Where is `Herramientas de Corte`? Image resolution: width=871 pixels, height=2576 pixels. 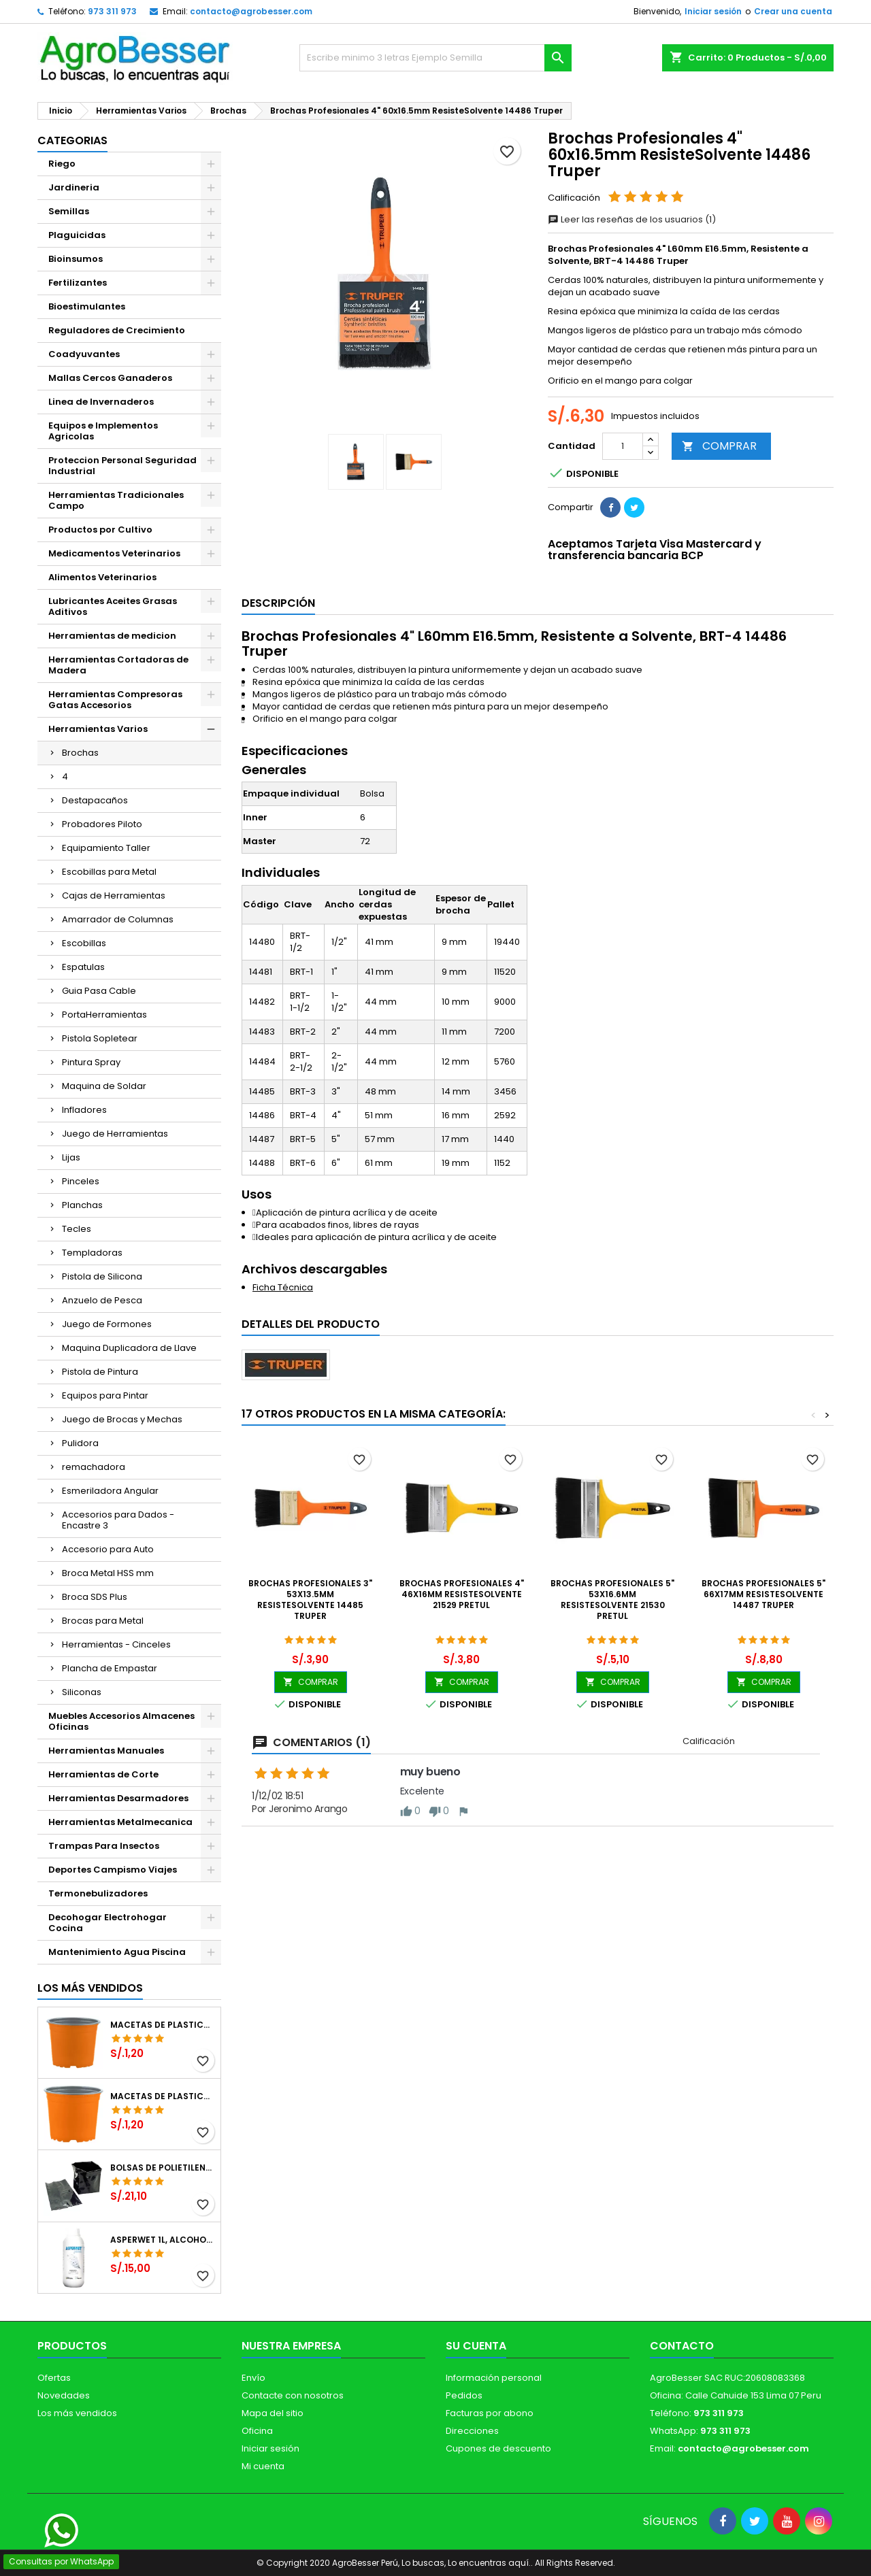
Herramientas de Corte is located at coordinates (103, 1774).